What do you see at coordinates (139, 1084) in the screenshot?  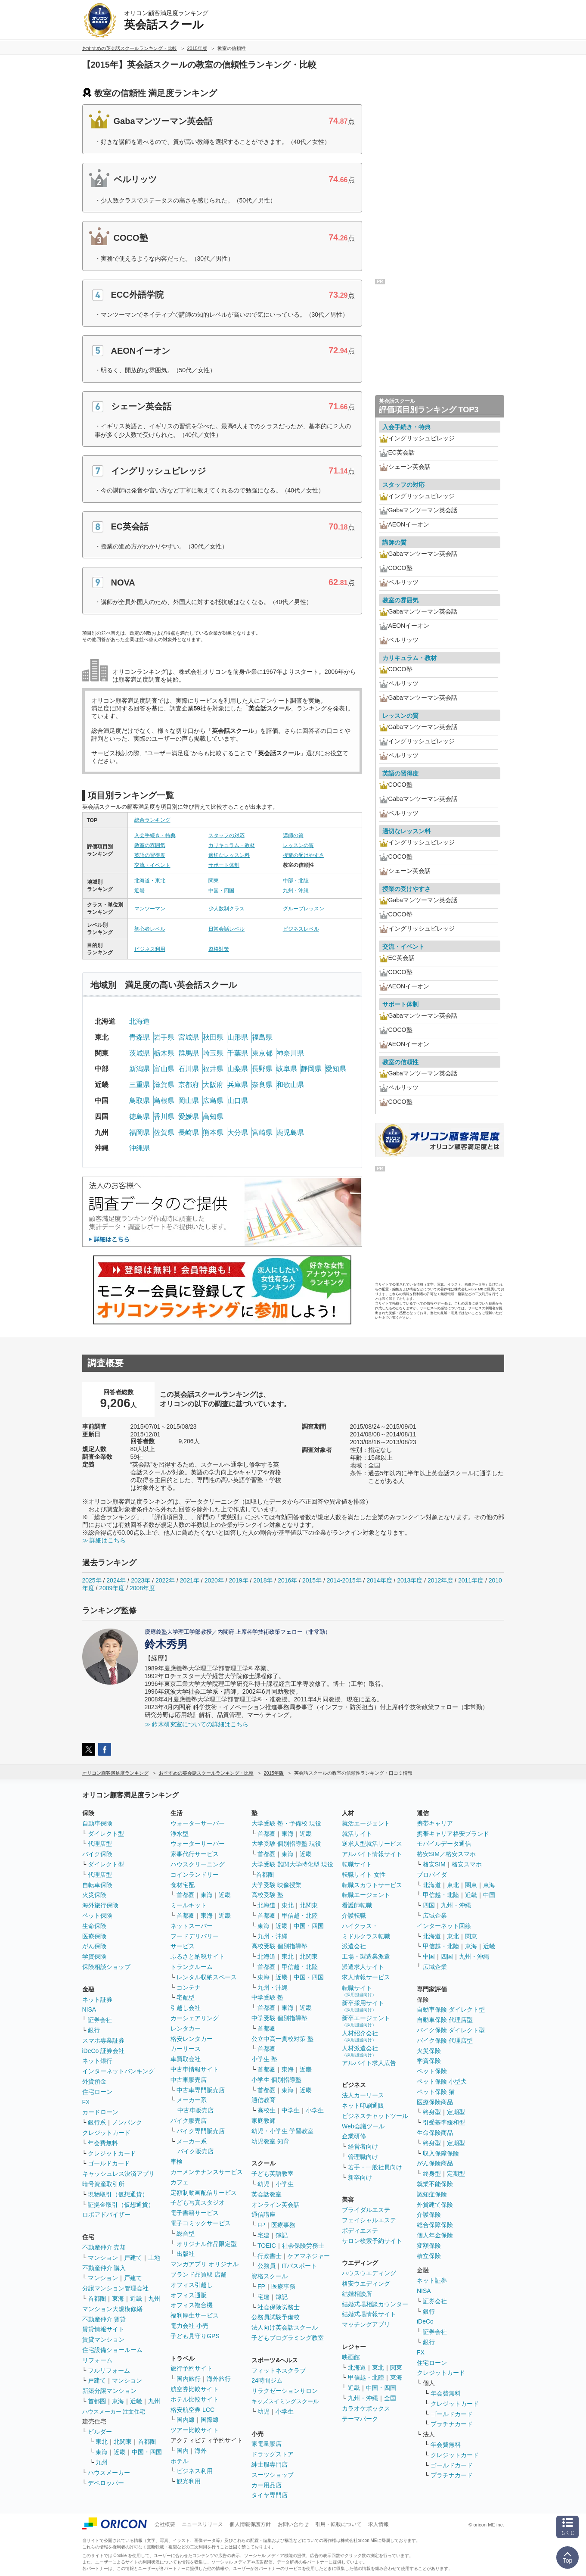 I see `三重県` at bounding box center [139, 1084].